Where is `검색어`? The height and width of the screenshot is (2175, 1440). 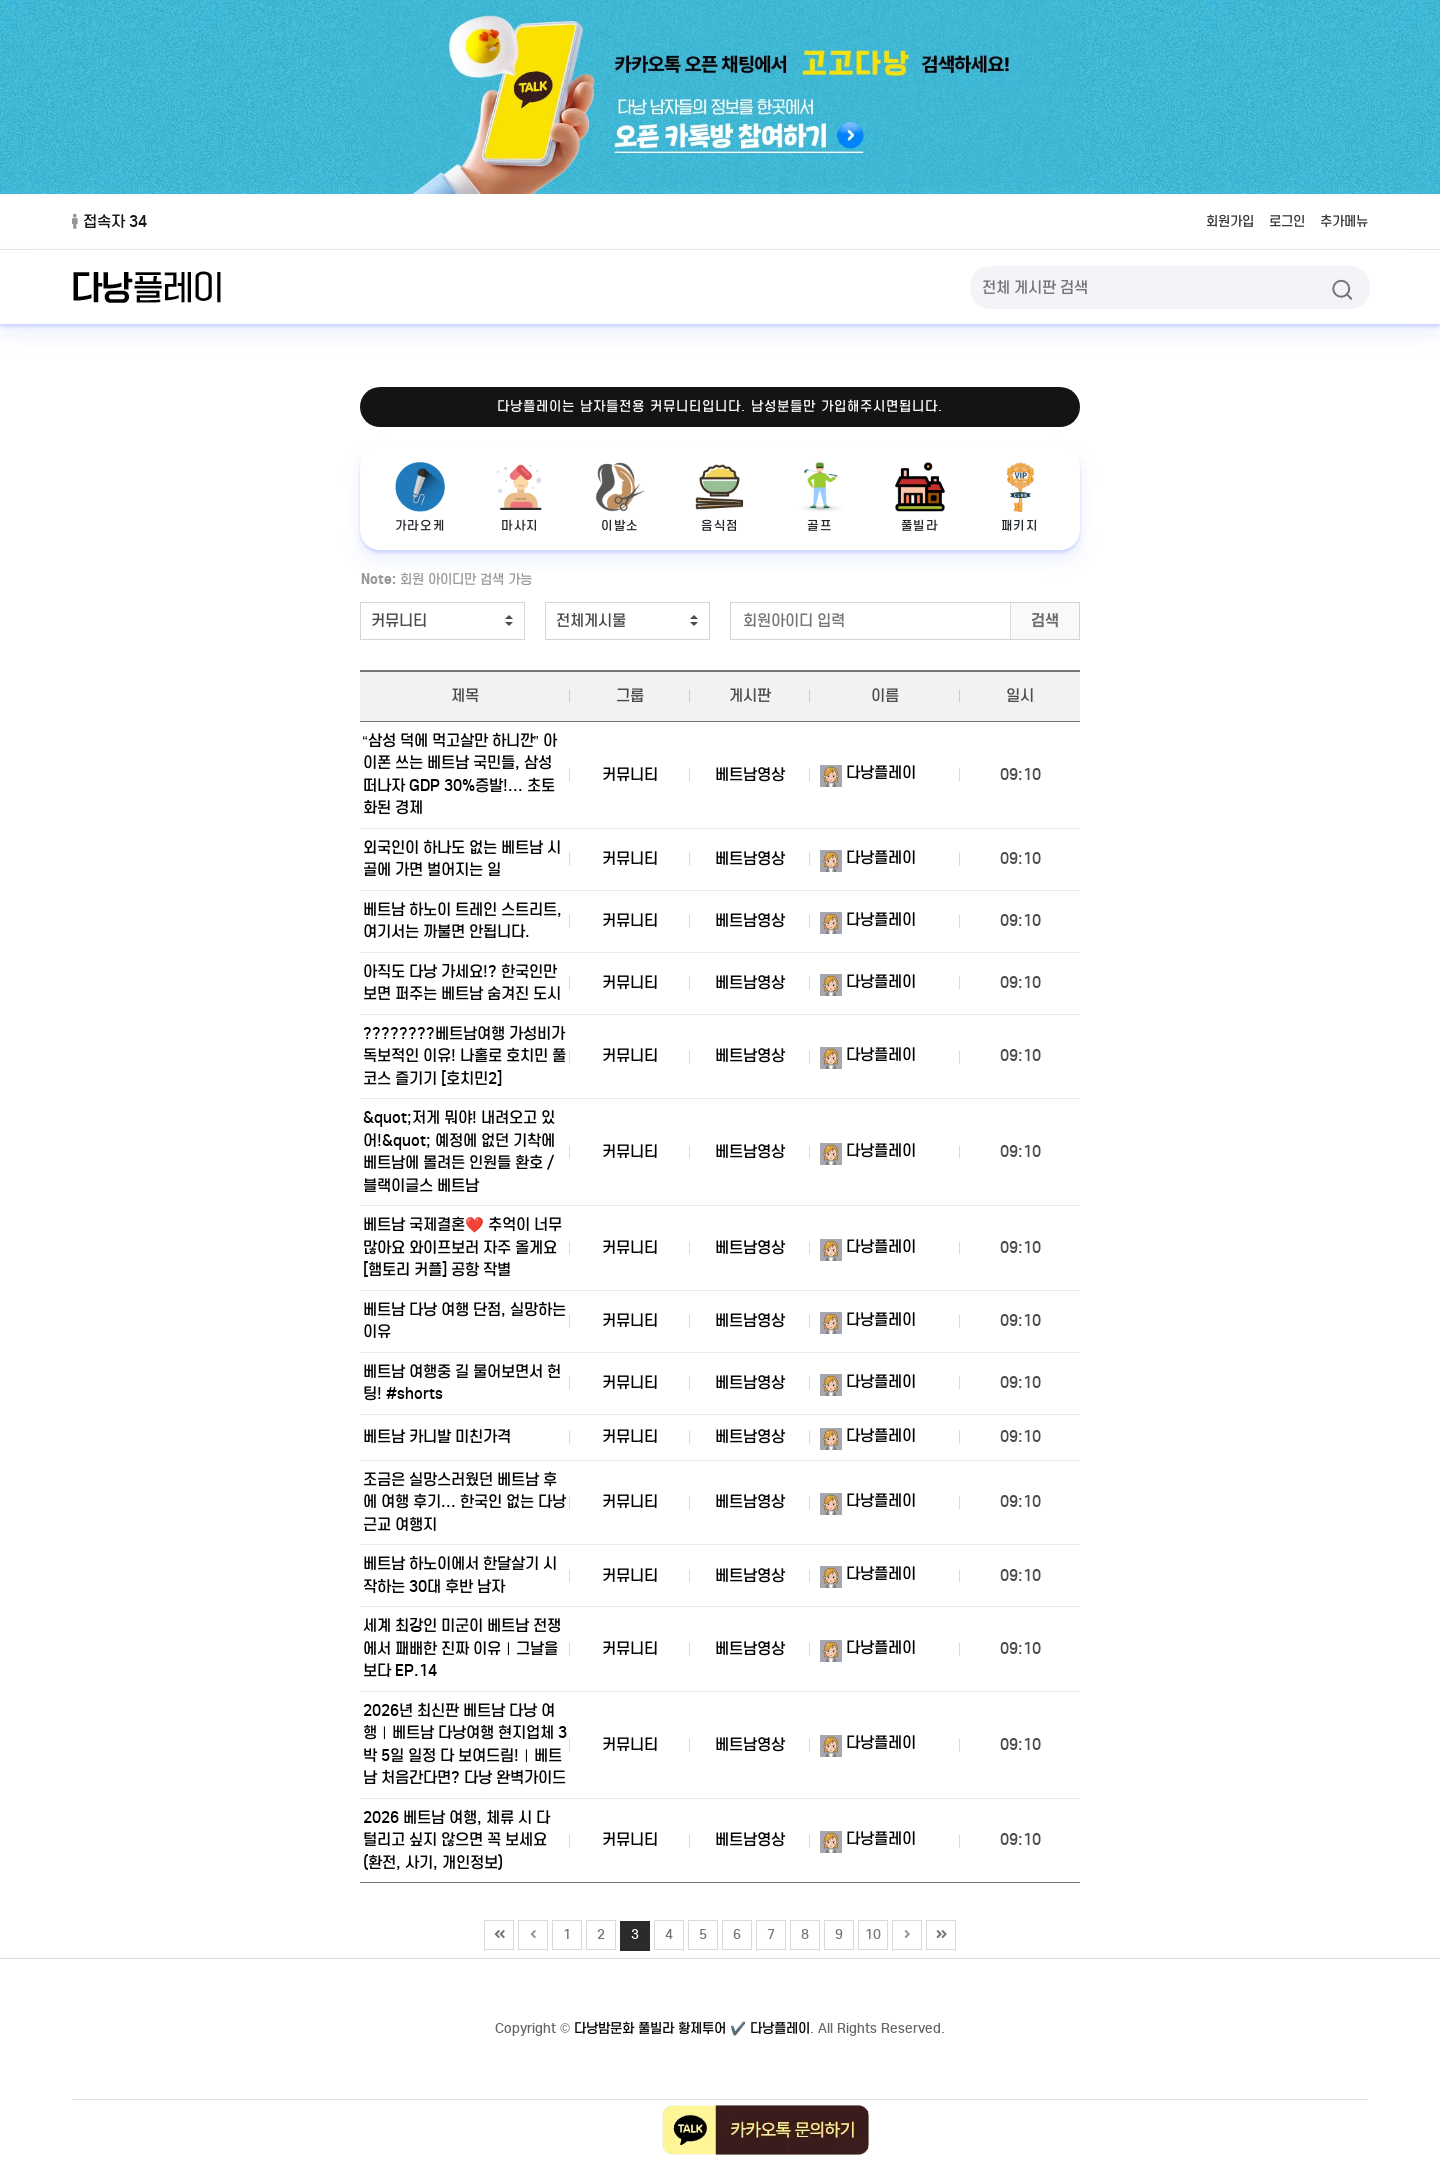 검색어 is located at coordinates (350, 566).